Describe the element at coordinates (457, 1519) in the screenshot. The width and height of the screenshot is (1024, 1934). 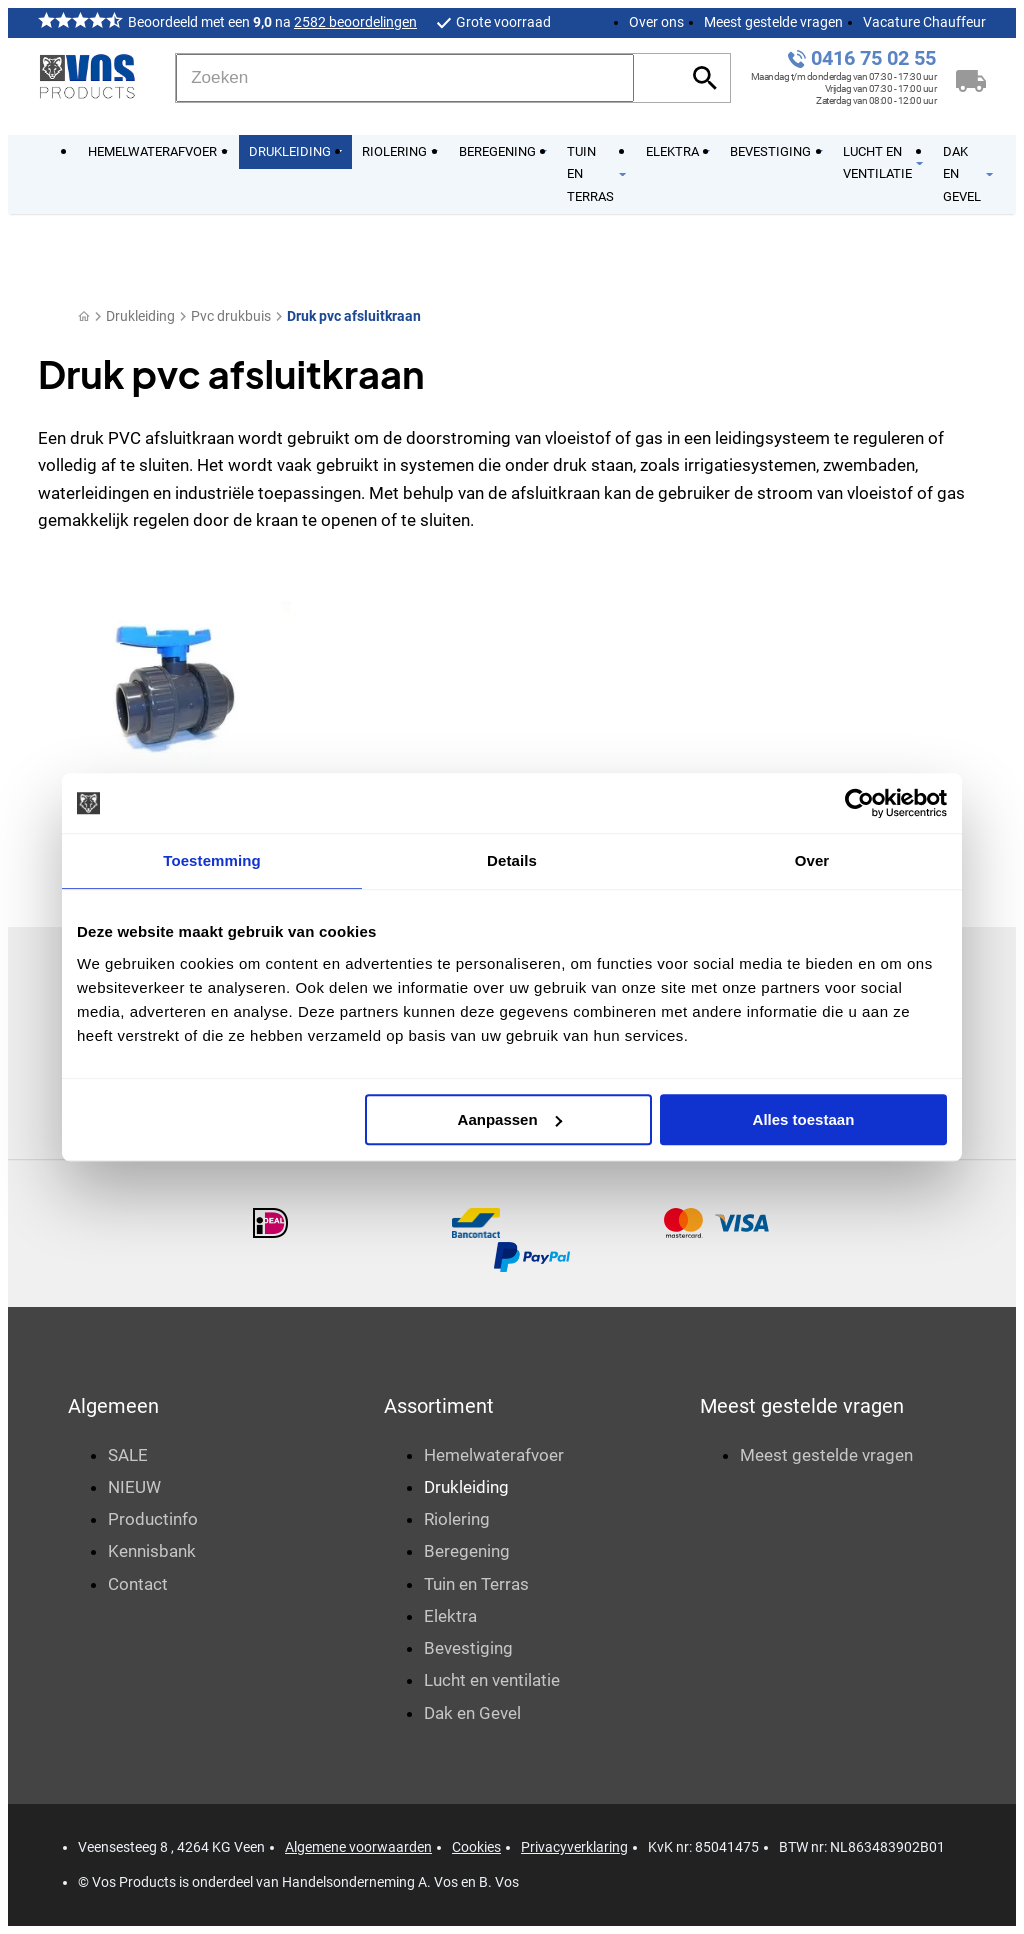
I see `Riolering` at that location.